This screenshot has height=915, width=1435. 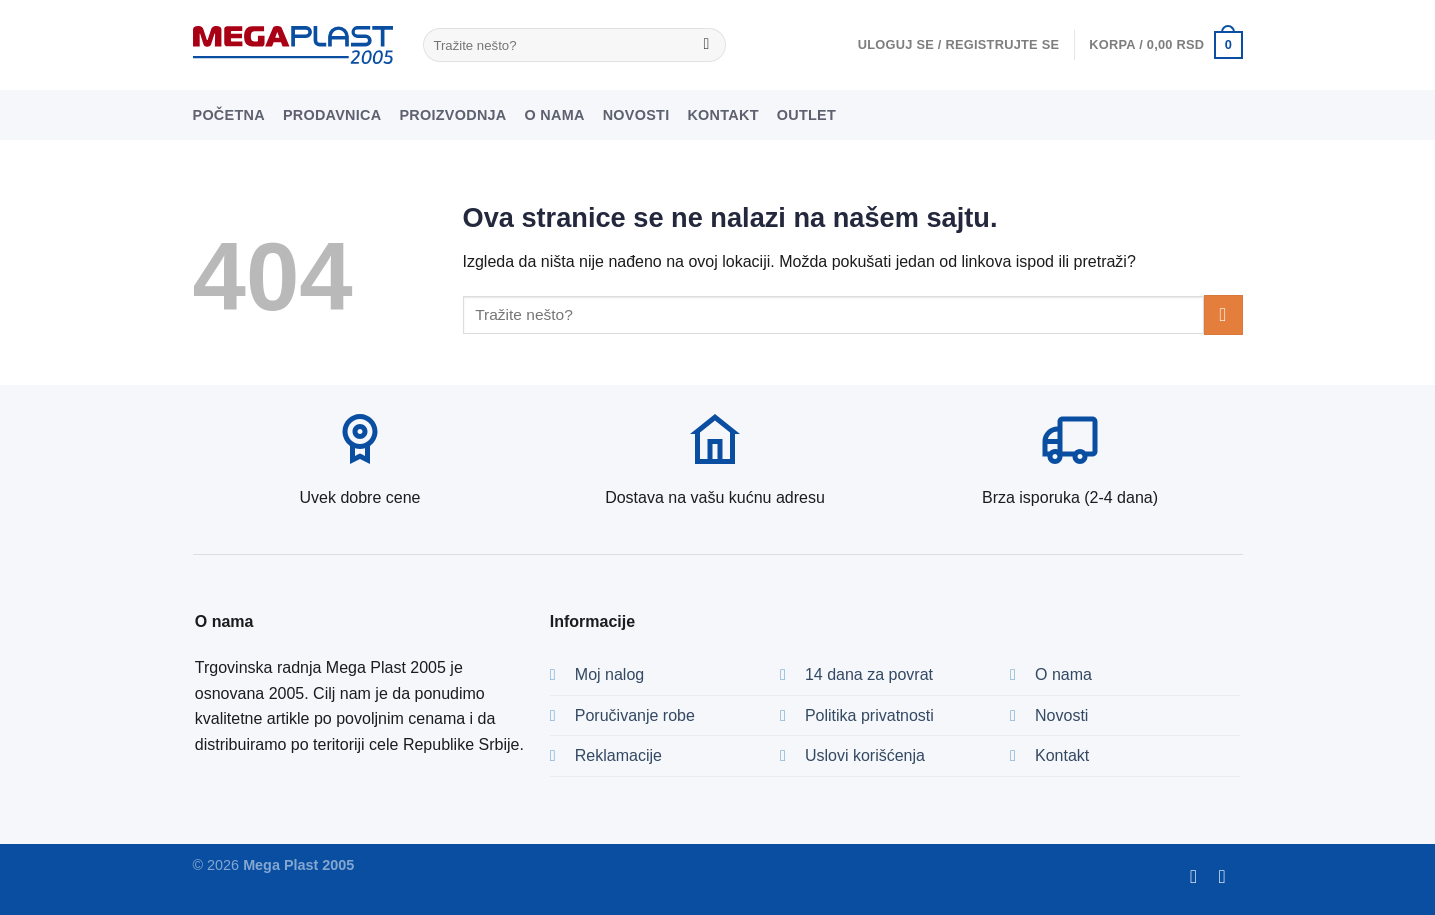 I want to click on [Submit], so click(x=706, y=45).